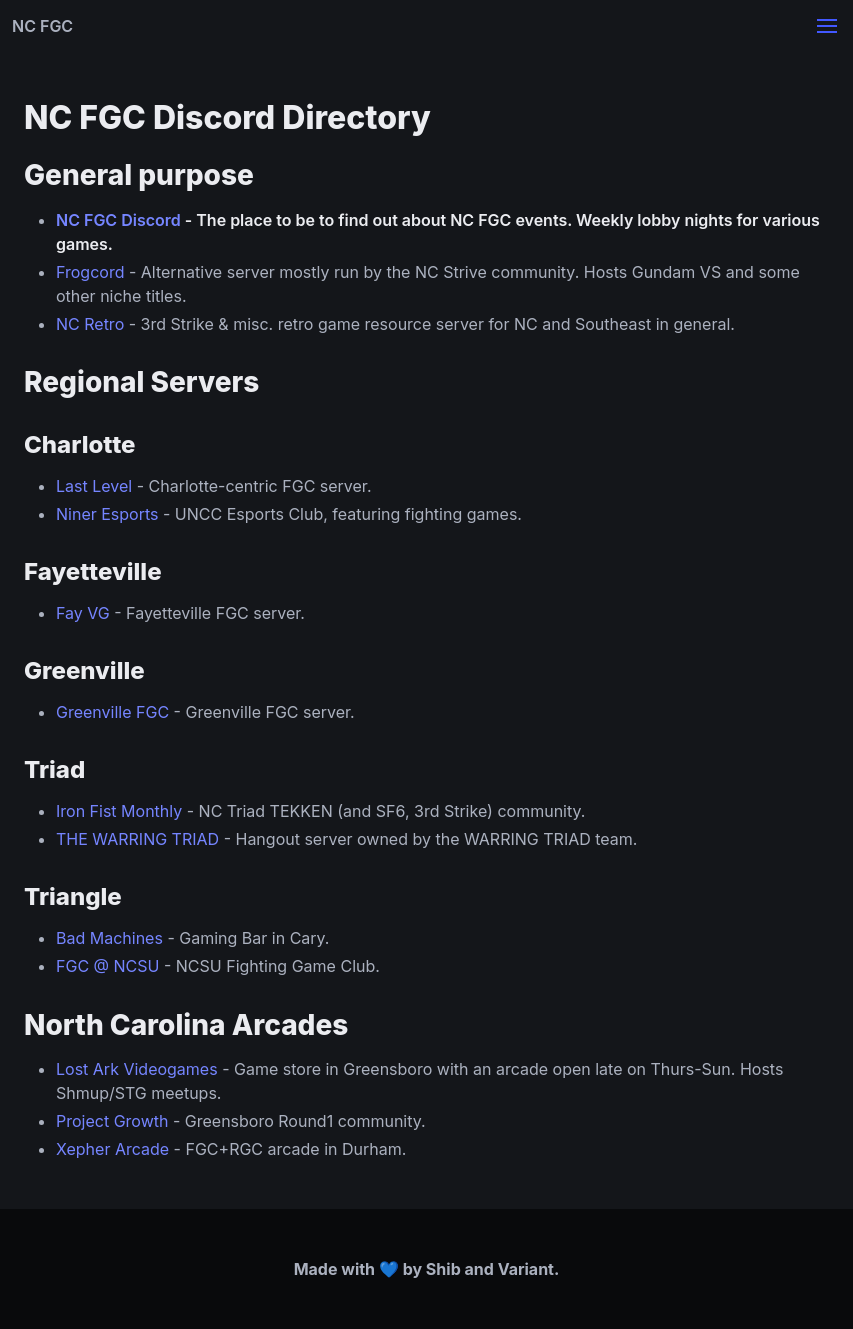 This screenshot has height=1329, width=853. Describe the element at coordinates (90, 272) in the screenshot. I see `Frogcord` at that location.